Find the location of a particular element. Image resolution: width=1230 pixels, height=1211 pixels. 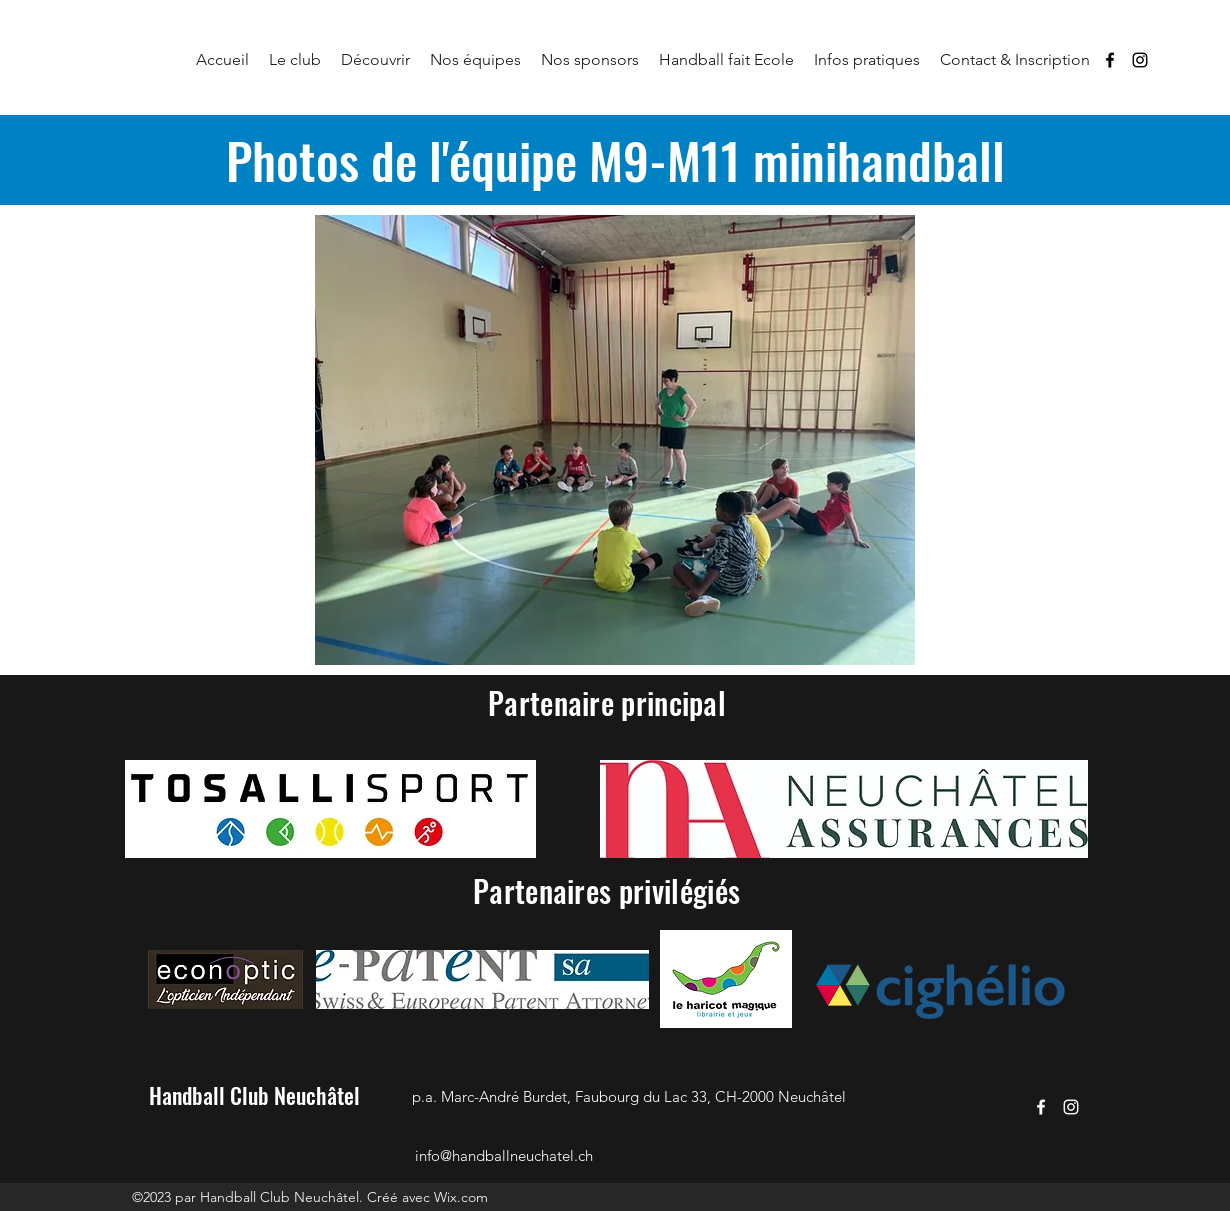

Handball Club Neuchâtel is located at coordinates (254, 1095).